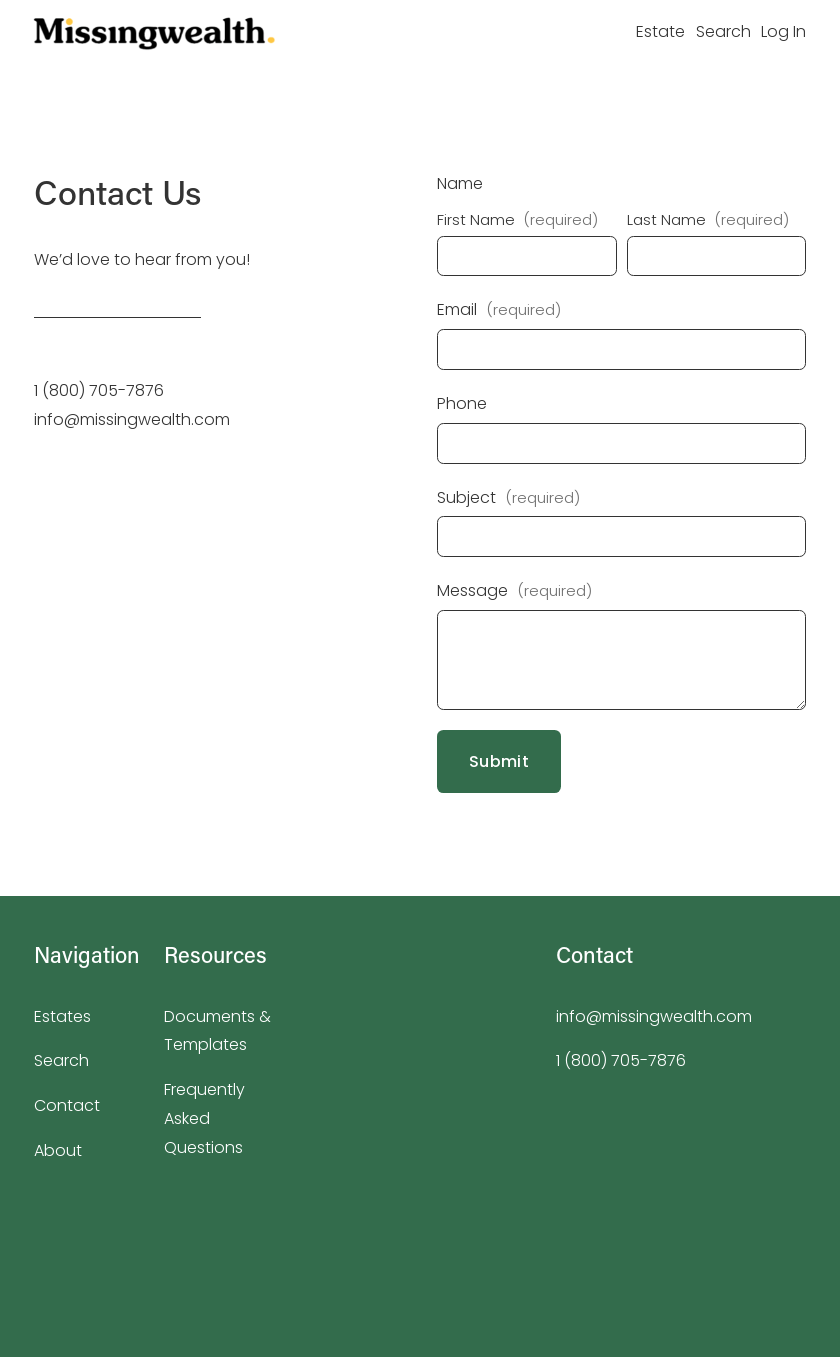 The height and width of the screenshot is (1357, 840). Describe the element at coordinates (62, 1016) in the screenshot. I see `Estates` at that location.